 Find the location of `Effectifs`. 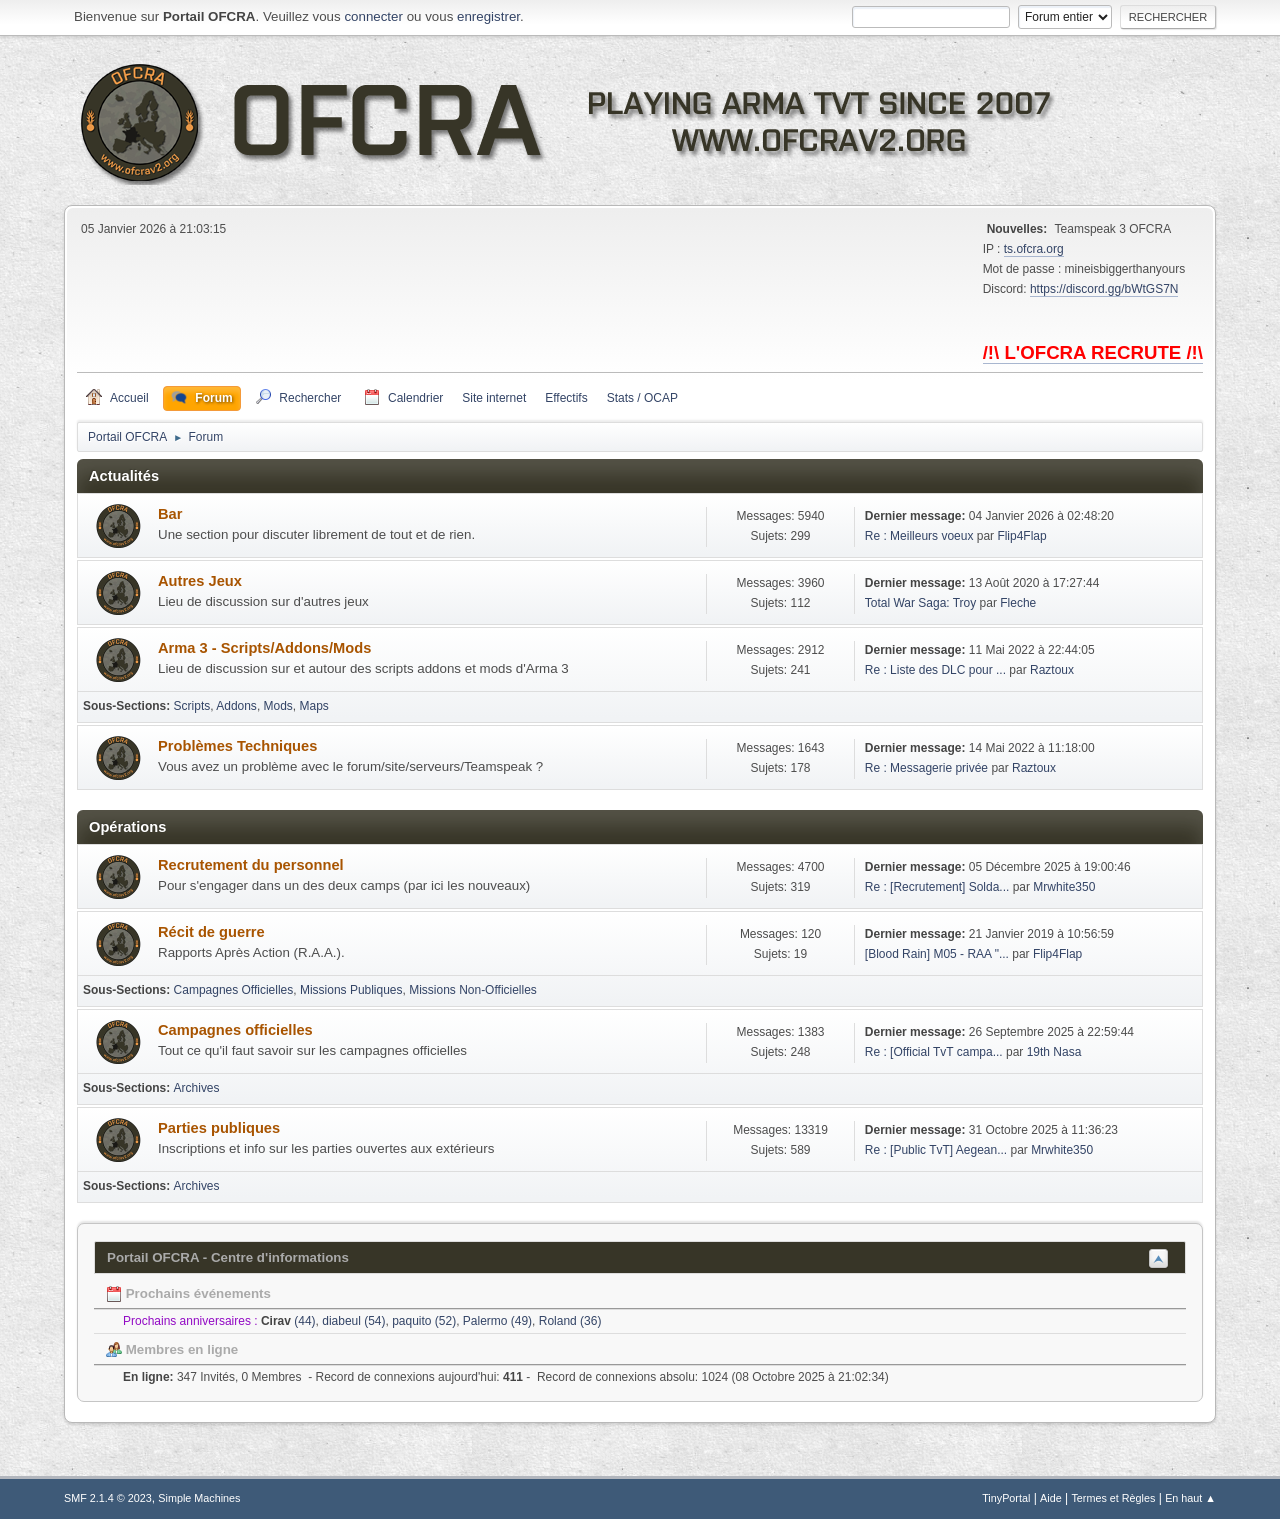

Effectifs is located at coordinates (566, 398).